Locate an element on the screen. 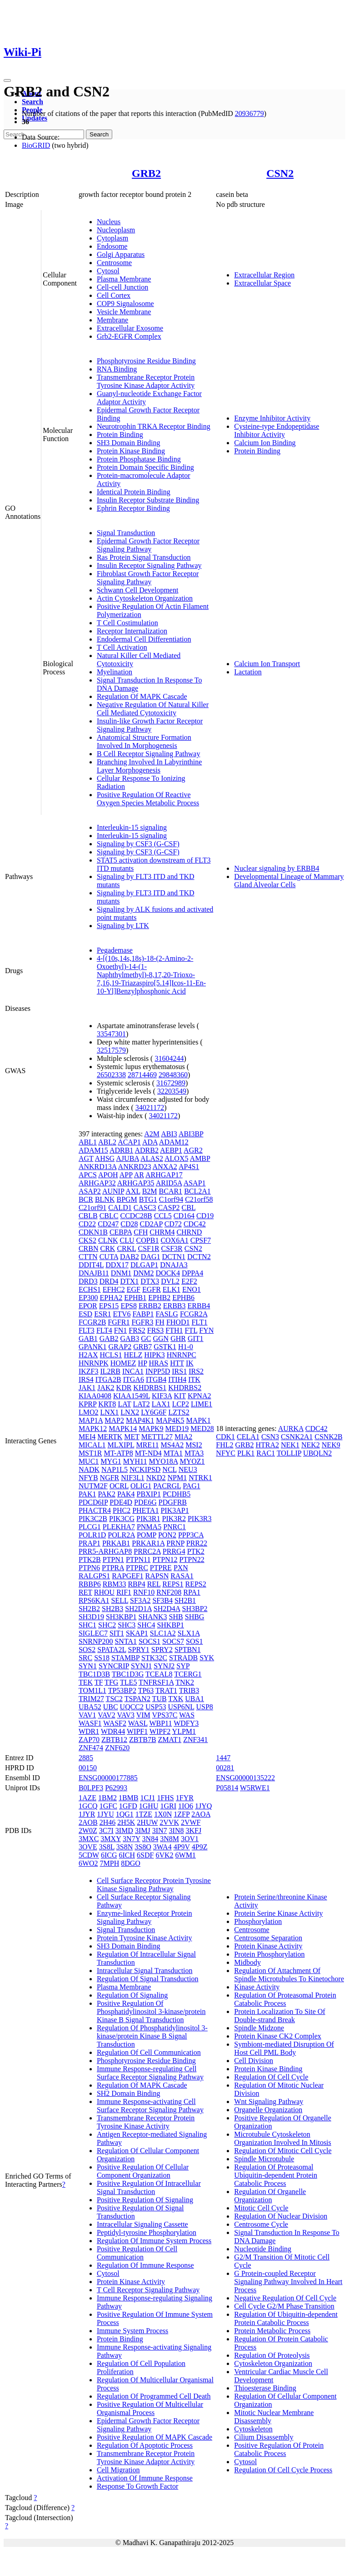  SHANK3 is located at coordinates (152, 1617).